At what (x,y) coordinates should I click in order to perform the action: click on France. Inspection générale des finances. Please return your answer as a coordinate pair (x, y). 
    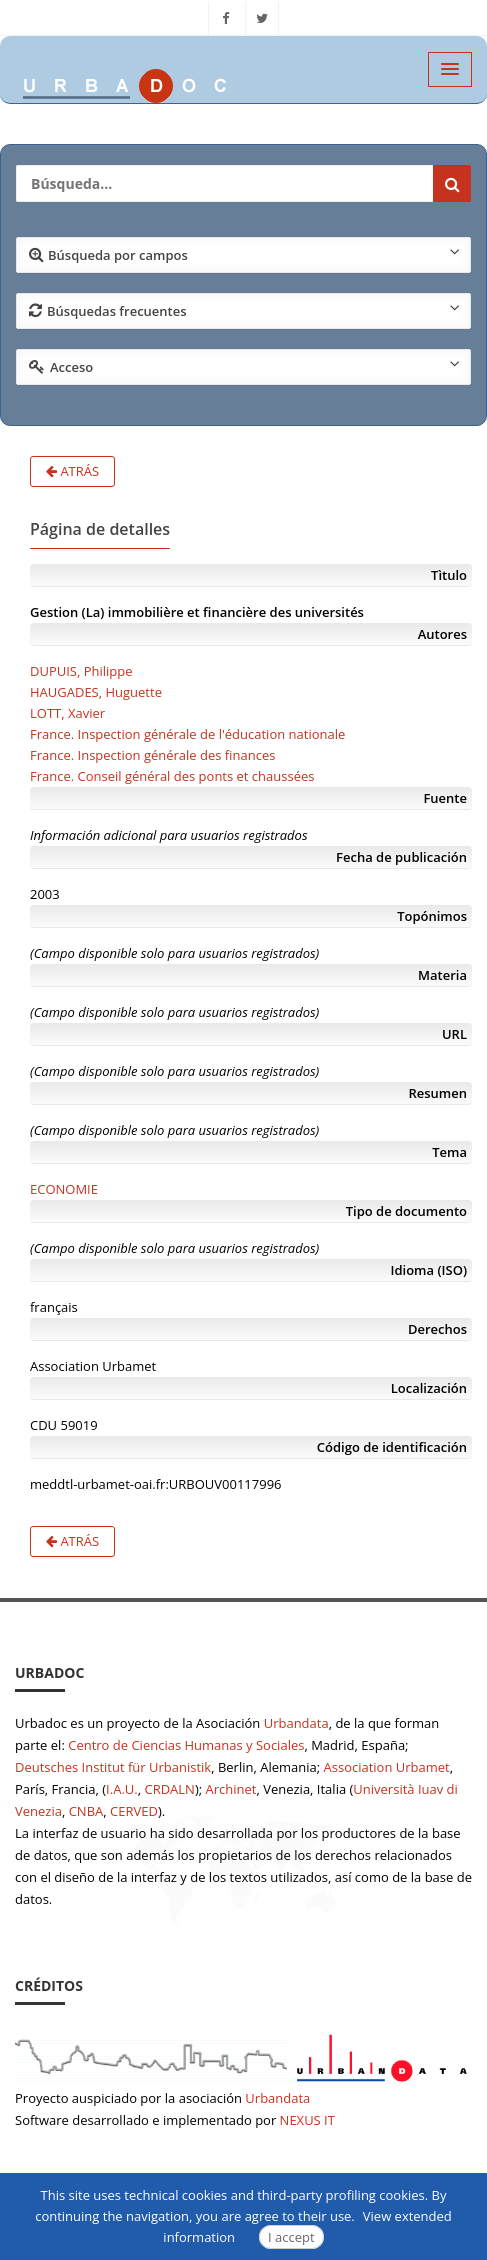
    Looking at the image, I should click on (152, 755).